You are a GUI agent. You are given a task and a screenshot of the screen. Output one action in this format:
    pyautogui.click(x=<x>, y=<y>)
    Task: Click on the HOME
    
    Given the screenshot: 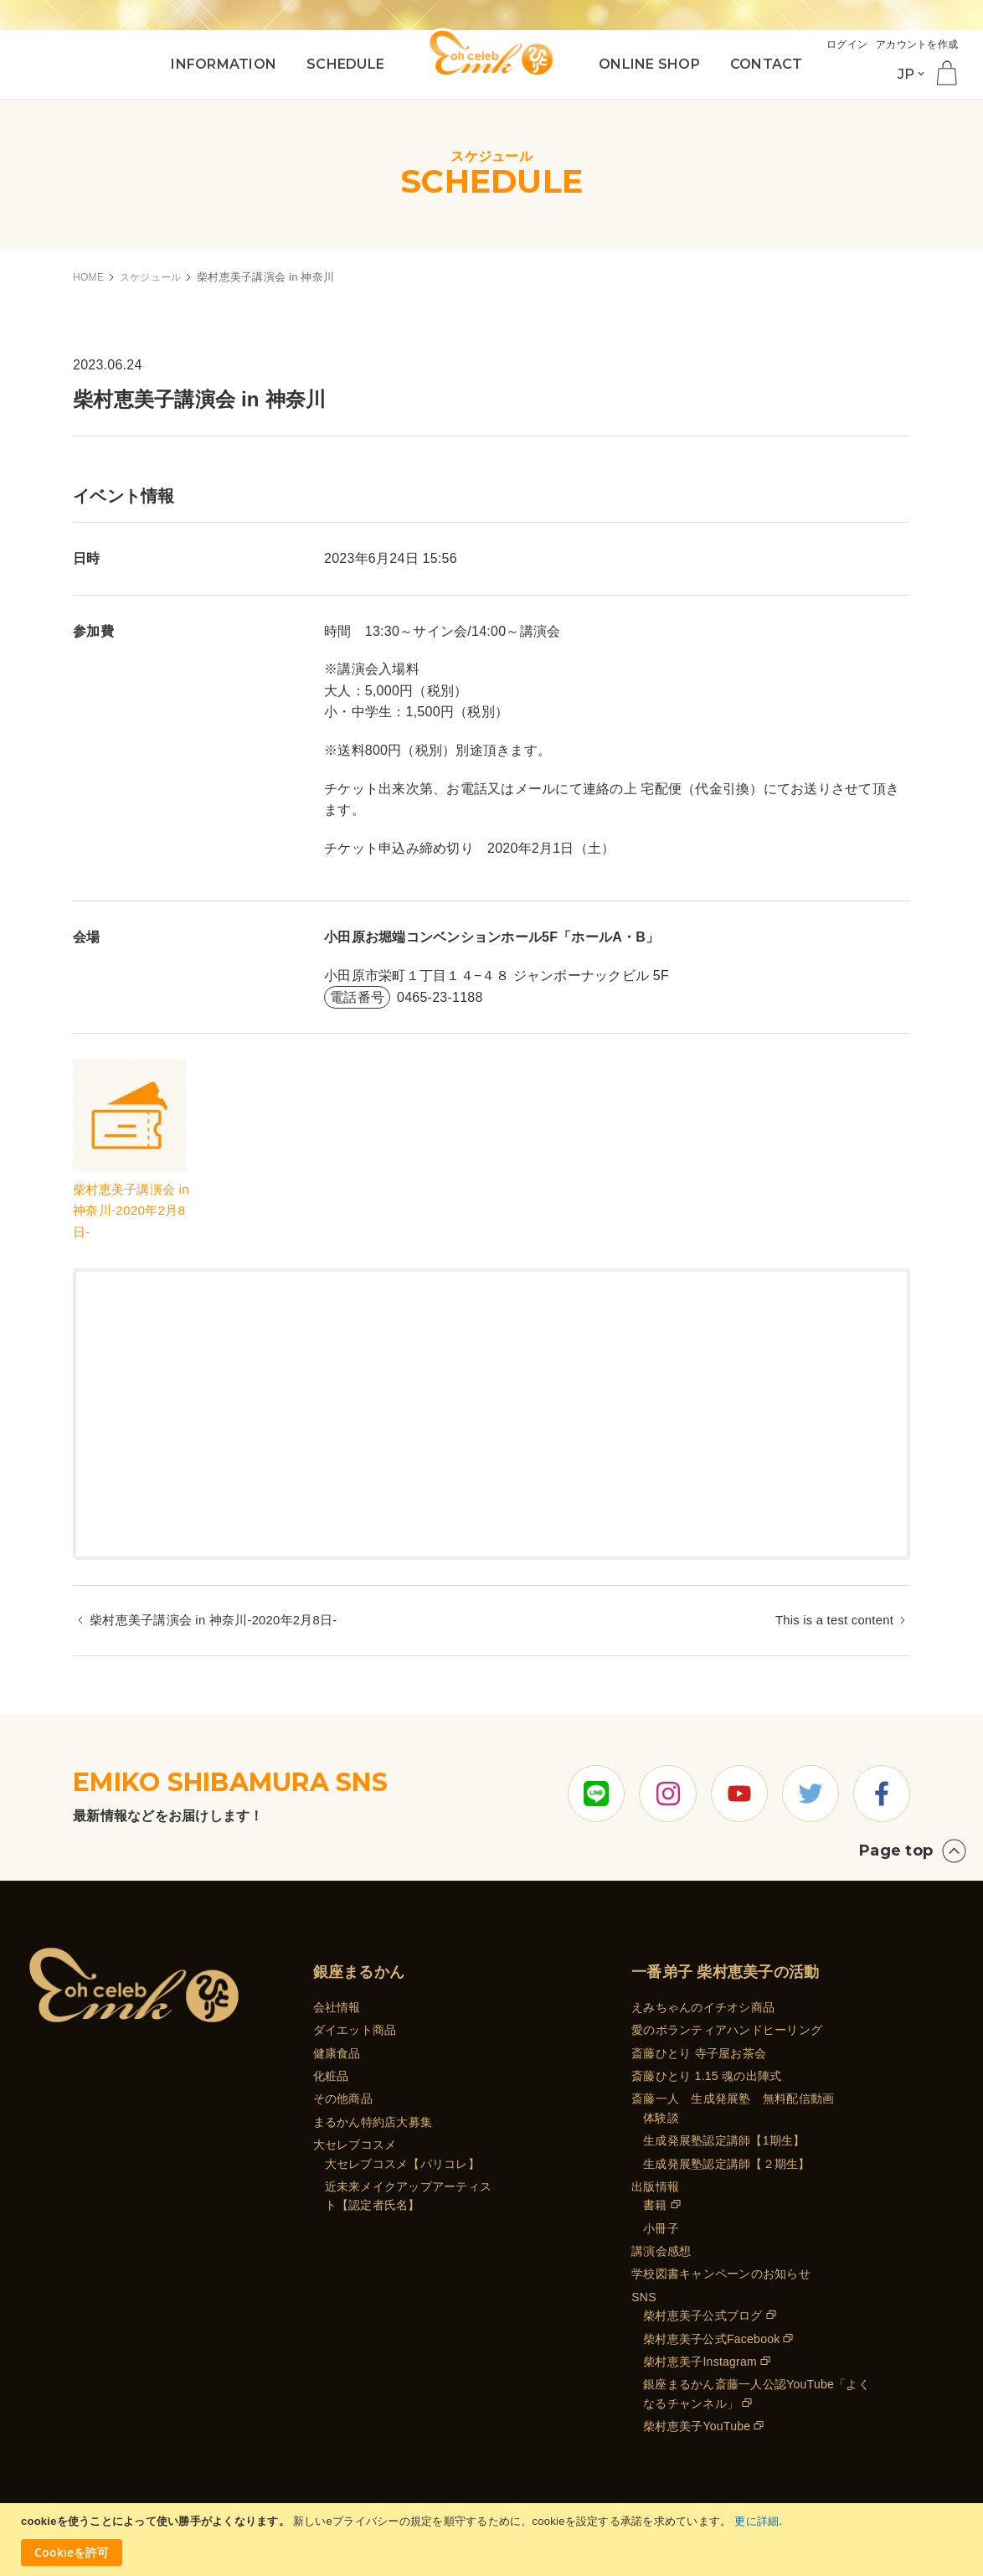 What is the action you would take?
    pyautogui.click(x=89, y=277)
    